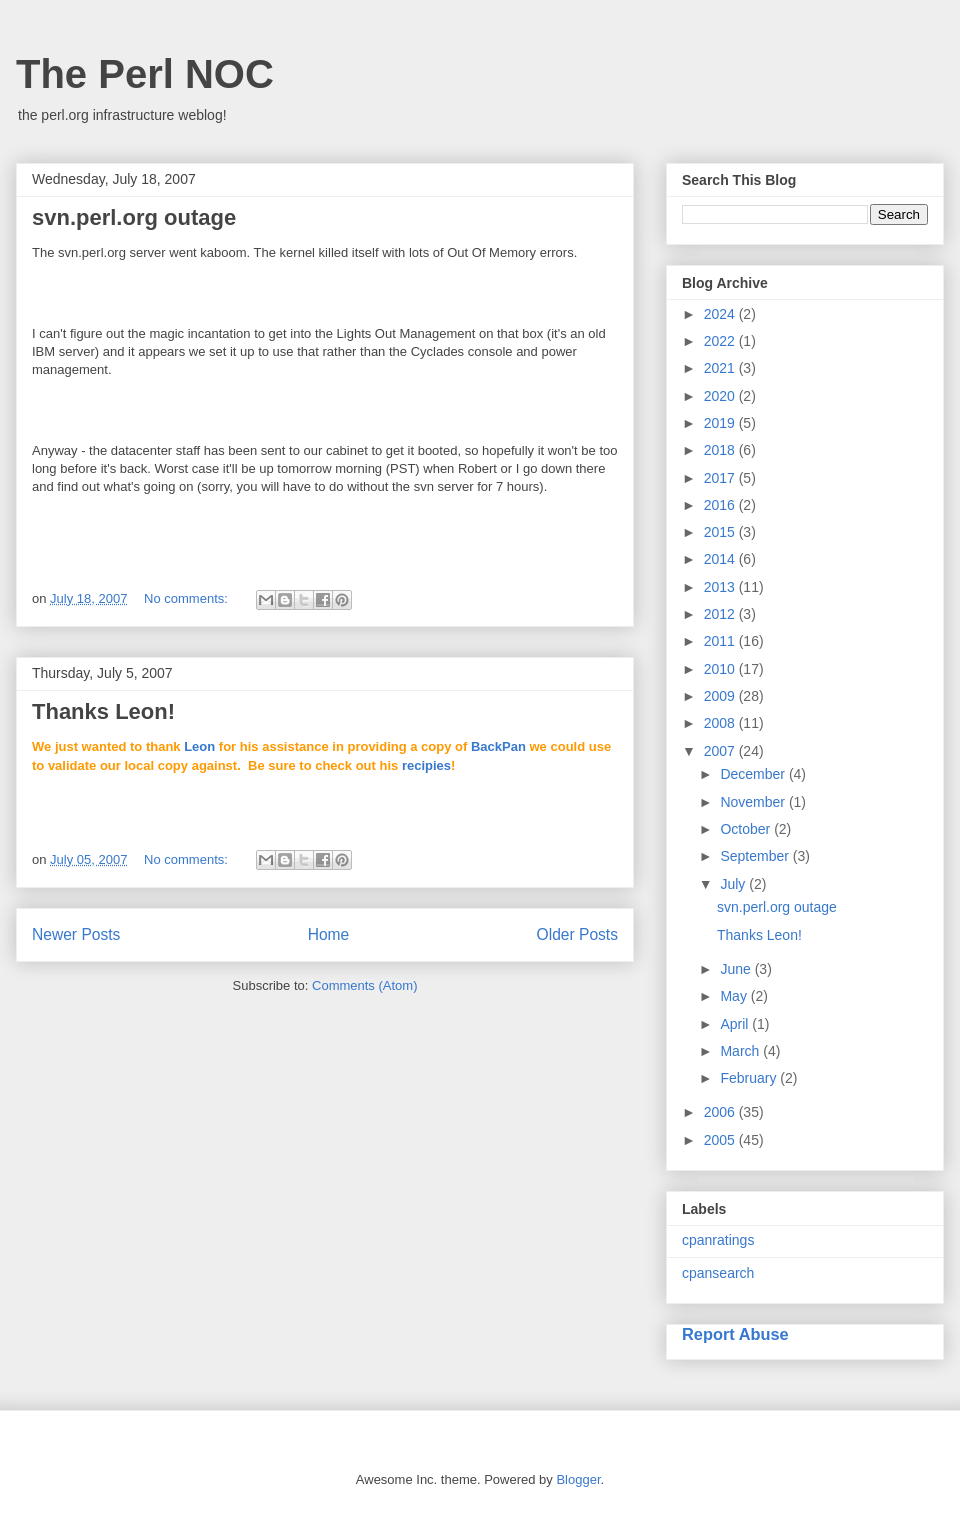  I want to click on 2009, so click(721, 696).